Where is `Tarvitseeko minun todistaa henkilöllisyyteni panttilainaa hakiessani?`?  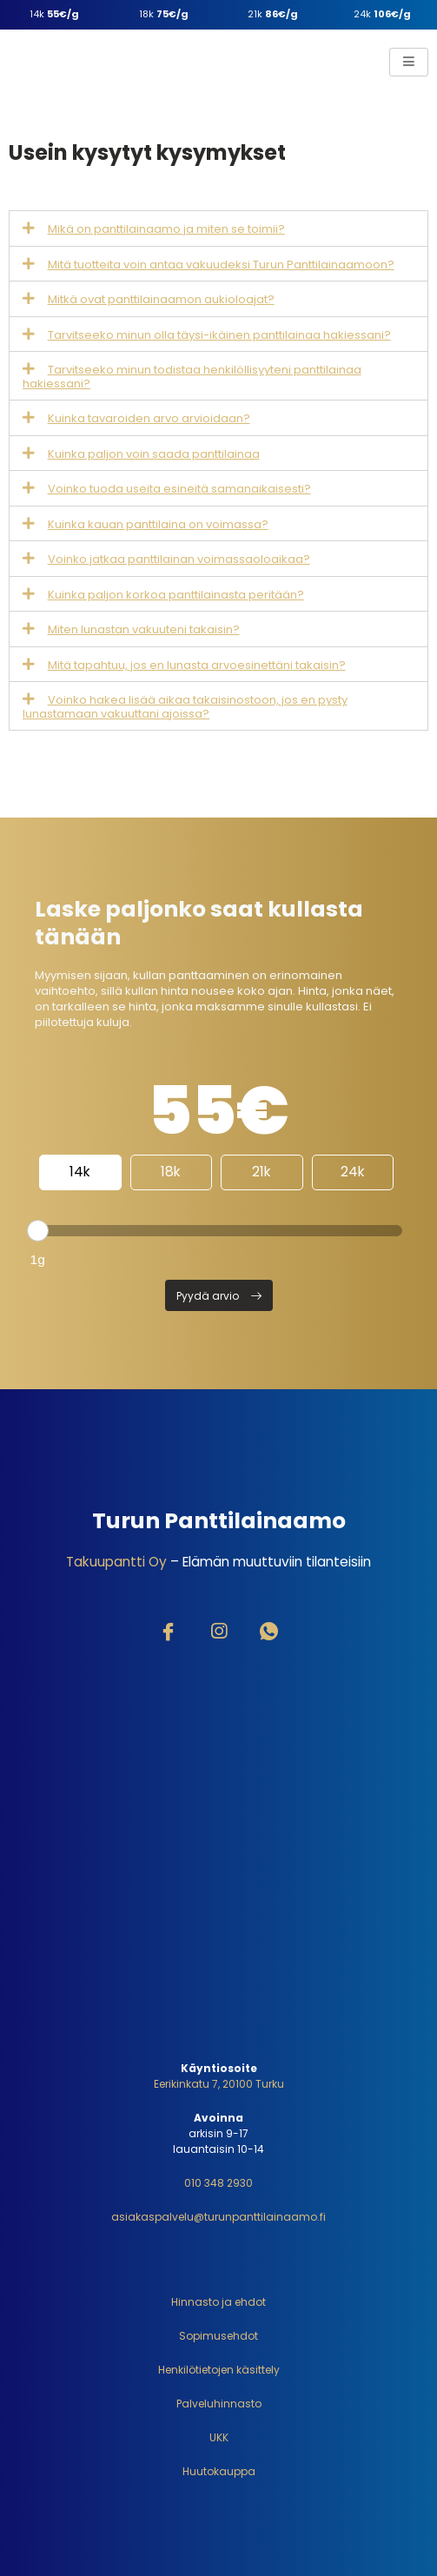
Tarvitseeko minun todistaa henkilöllisyyteni panttilainaa hakiessani? is located at coordinates (192, 376).